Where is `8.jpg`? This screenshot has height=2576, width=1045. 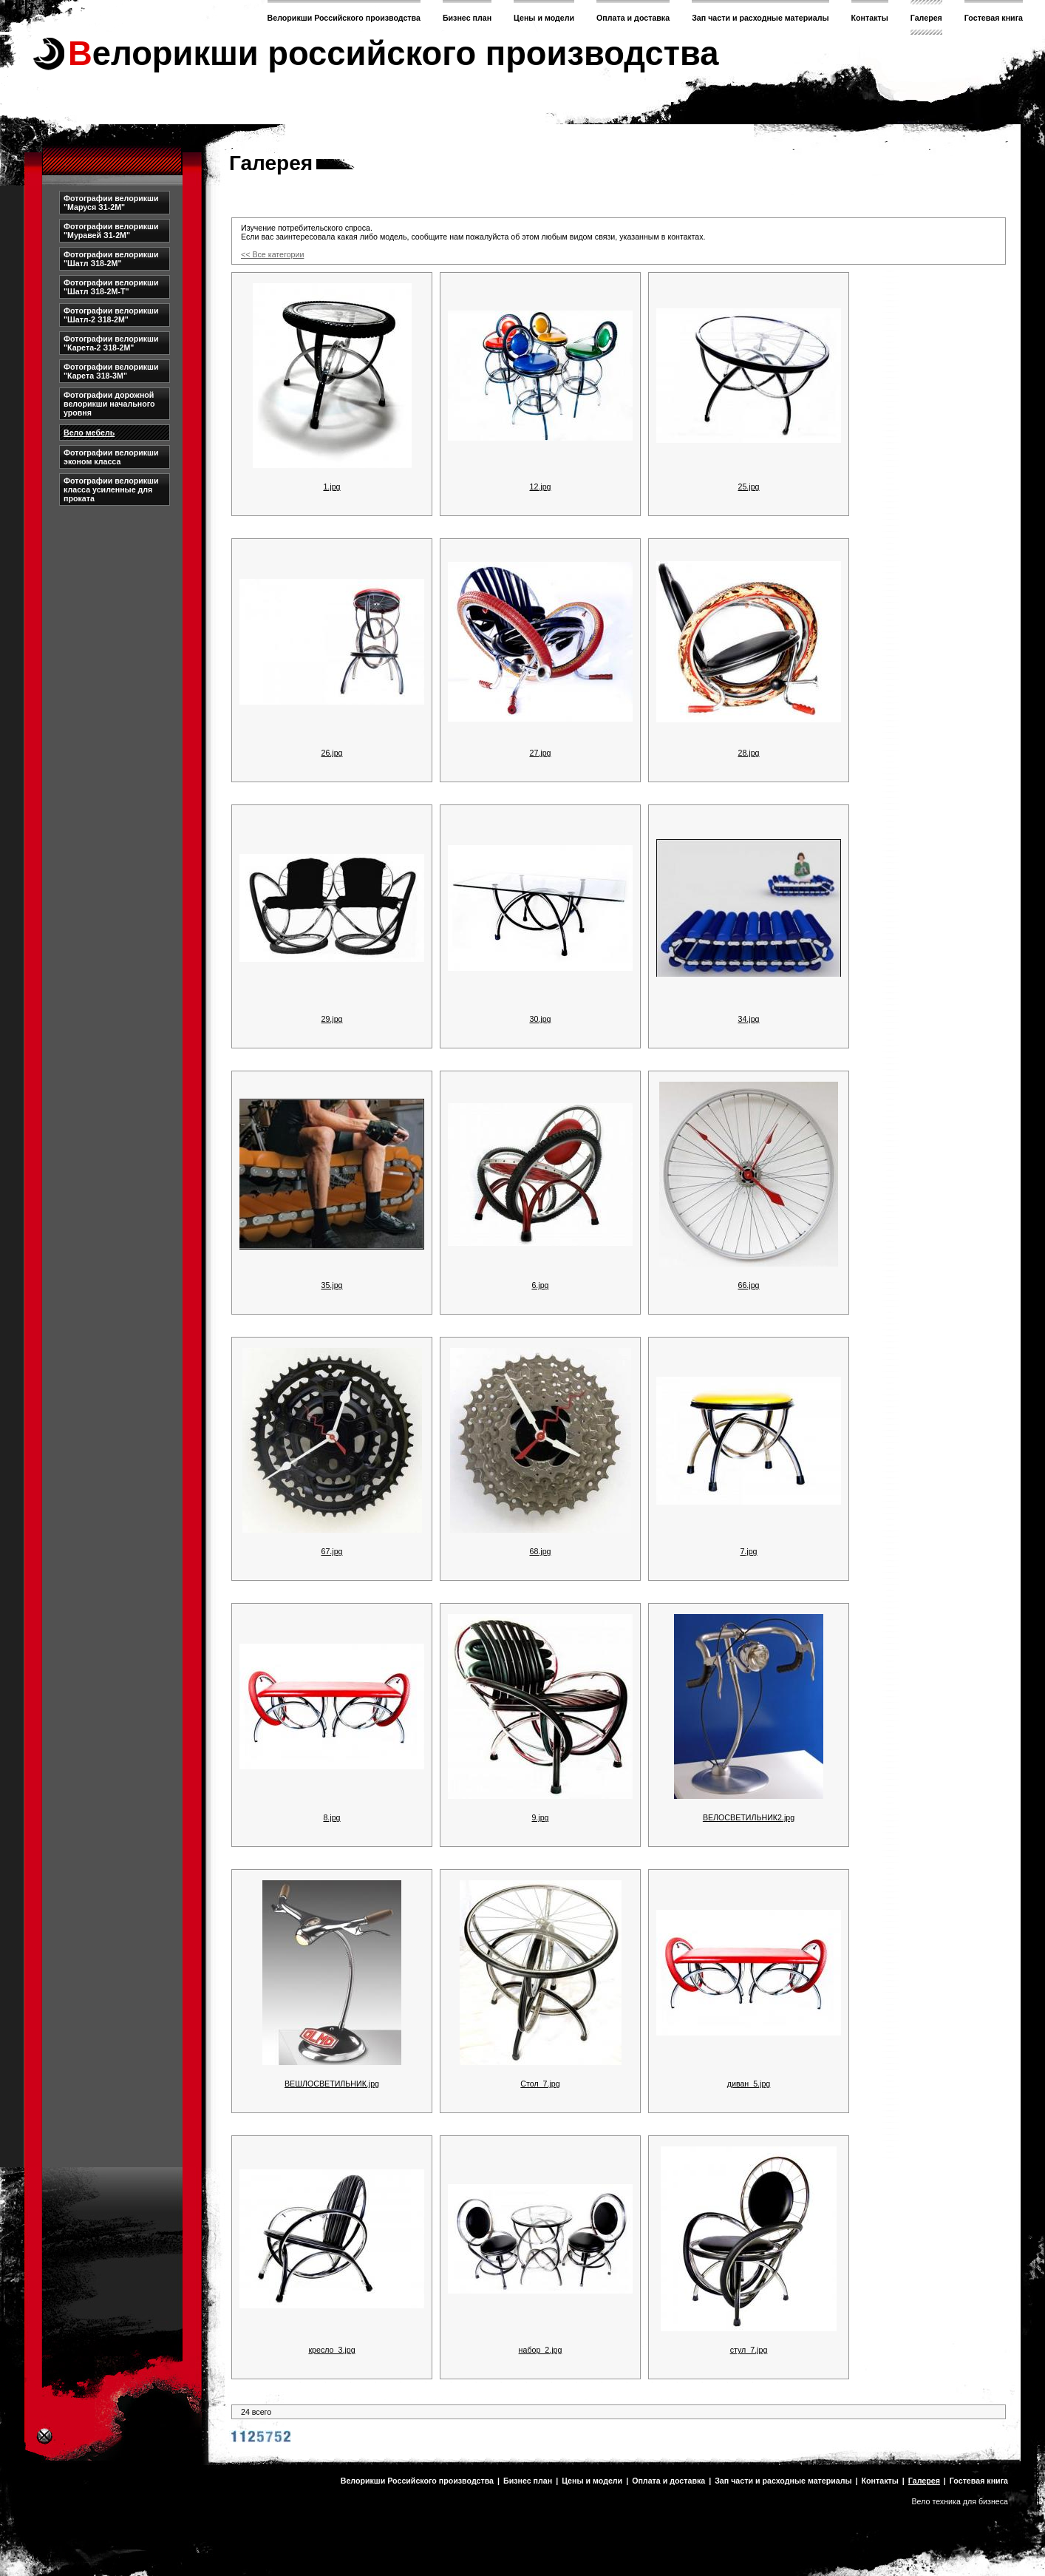
8.jpg is located at coordinates (331, 1817).